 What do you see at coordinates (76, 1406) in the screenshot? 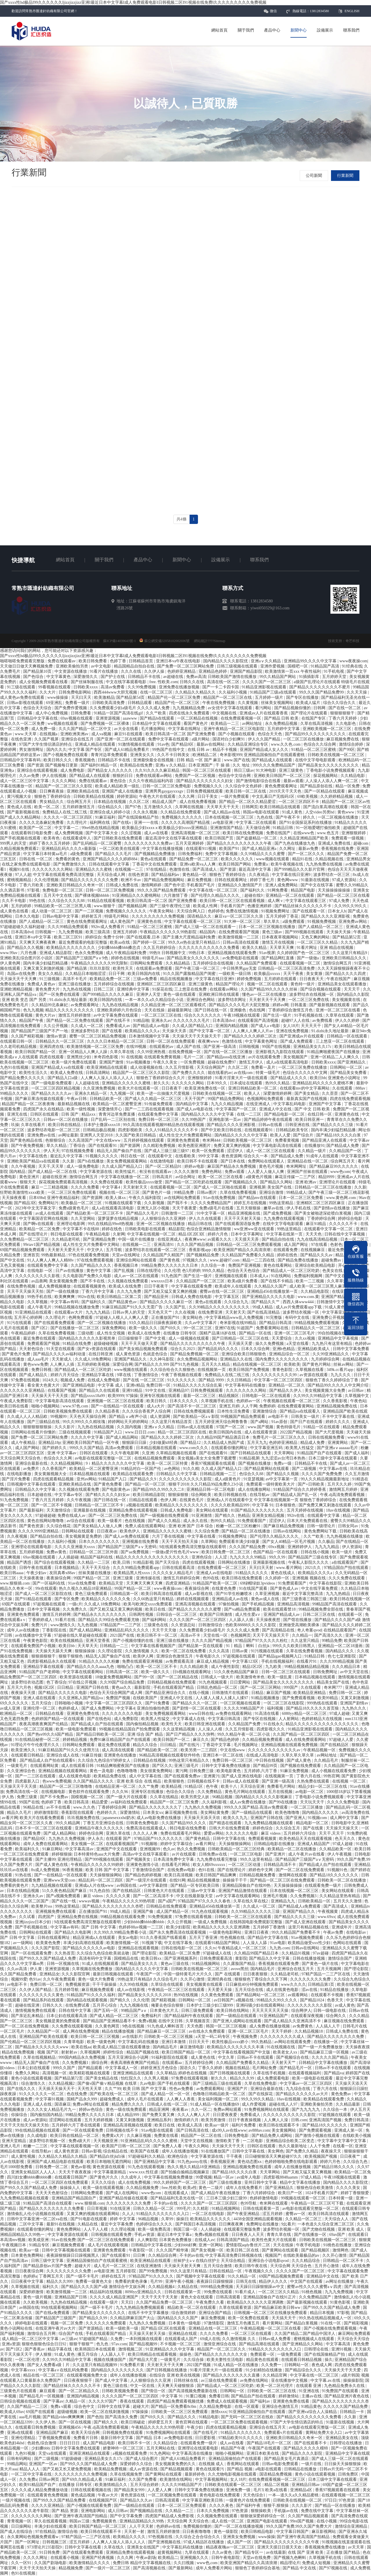
I see `www.97色.com` at bounding box center [76, 1406].